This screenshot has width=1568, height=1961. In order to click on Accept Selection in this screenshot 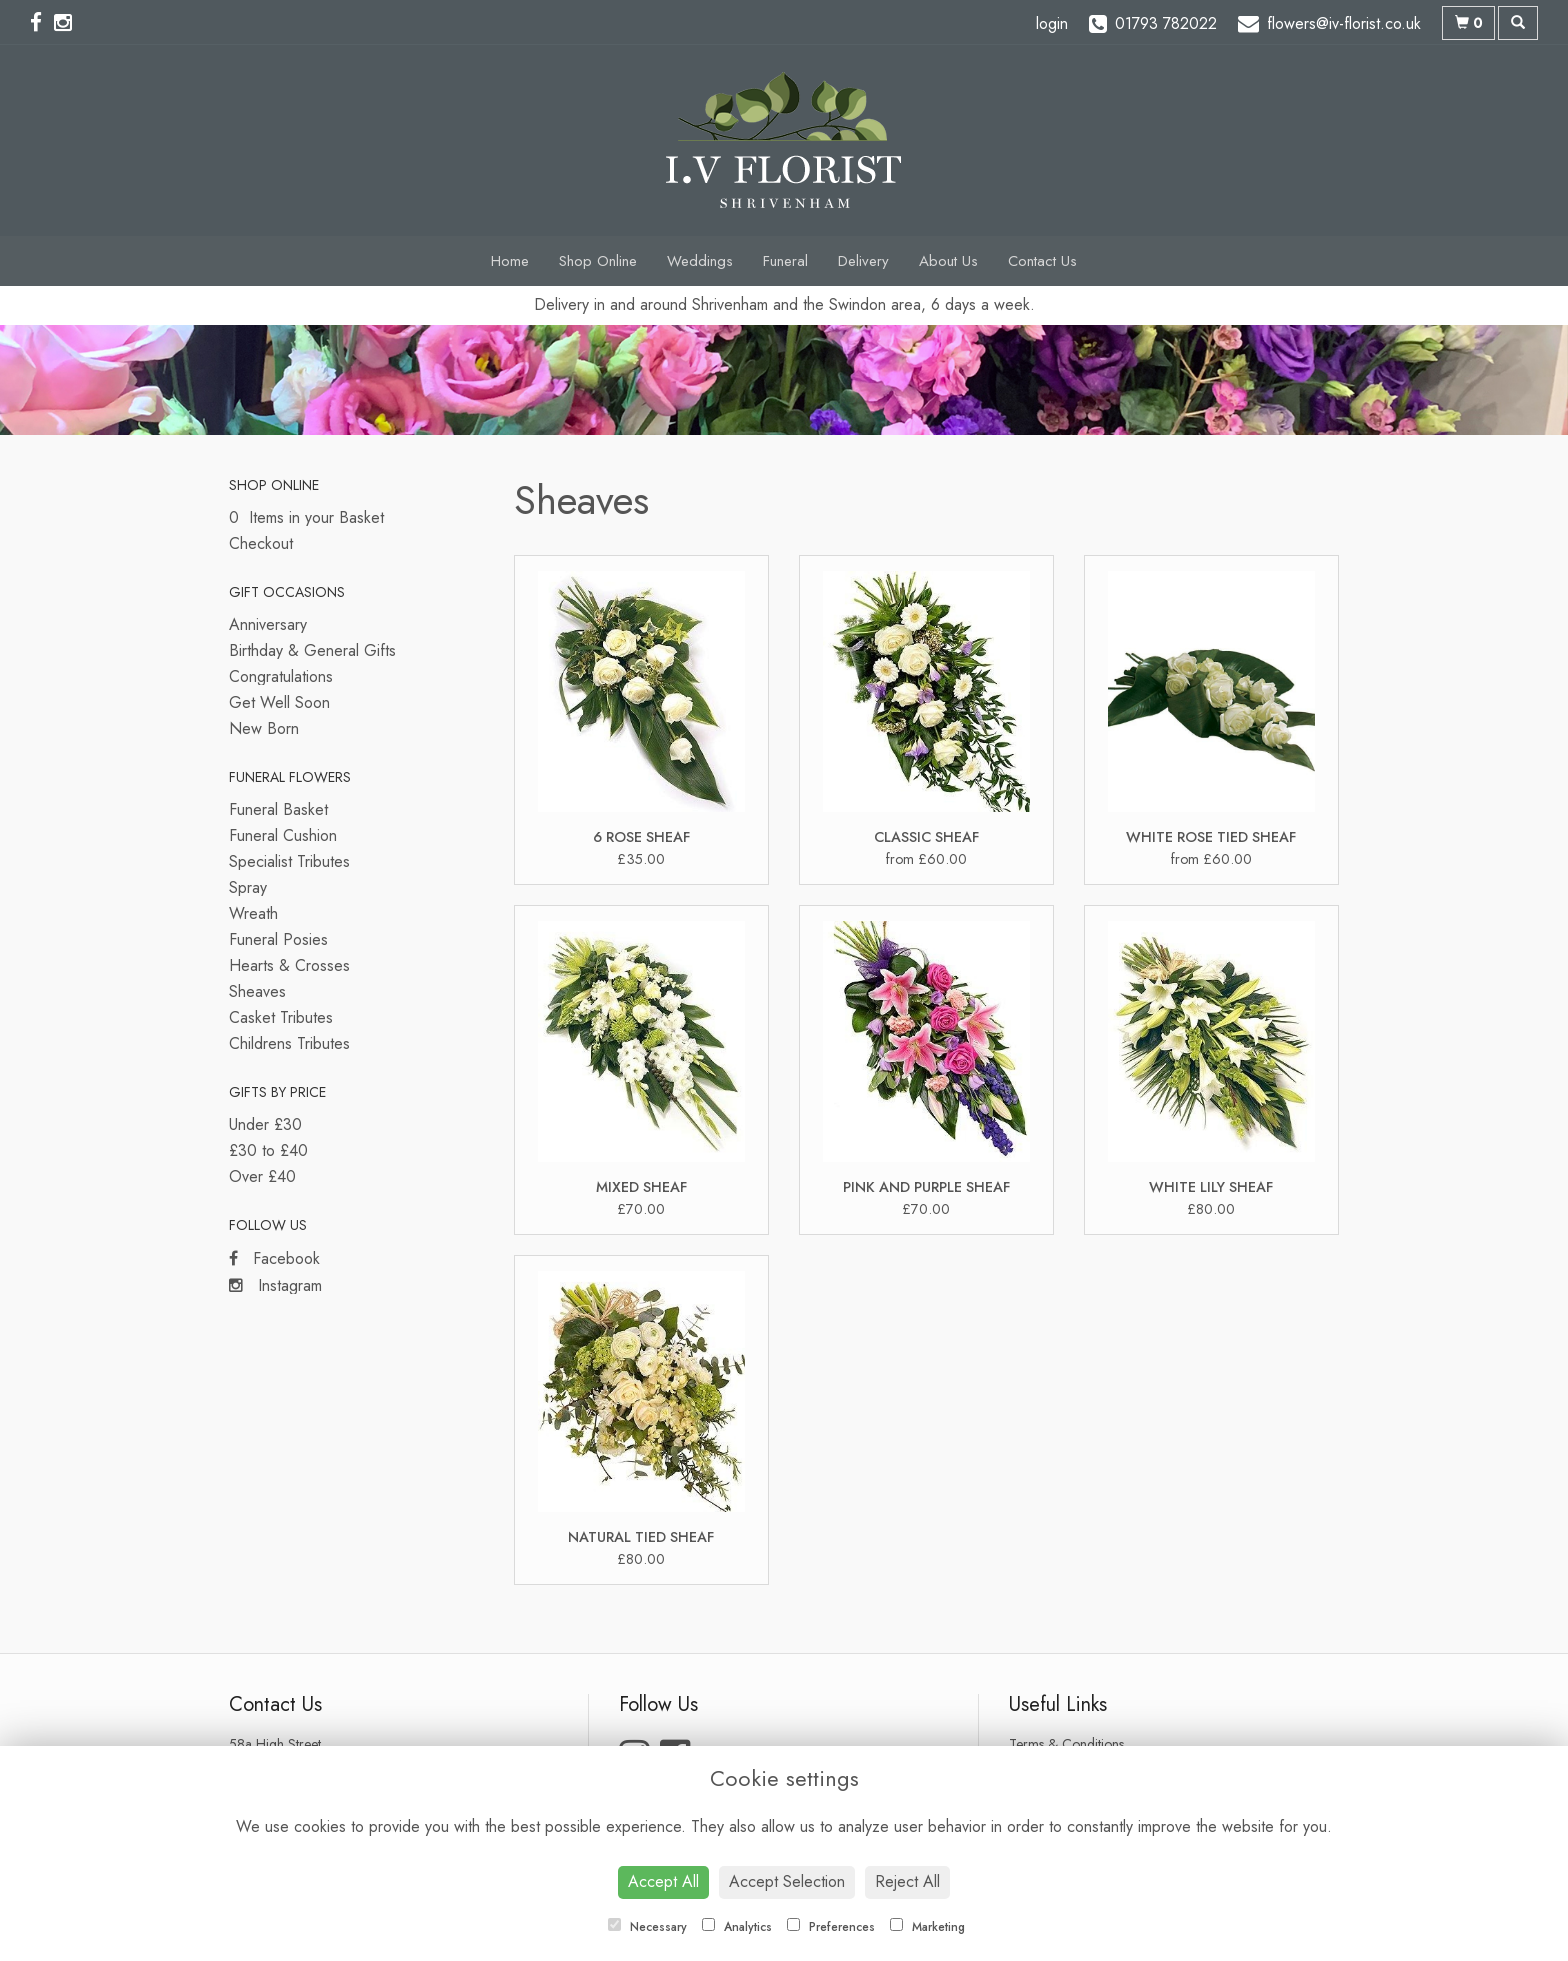, I will do `click(787, 1881)`.